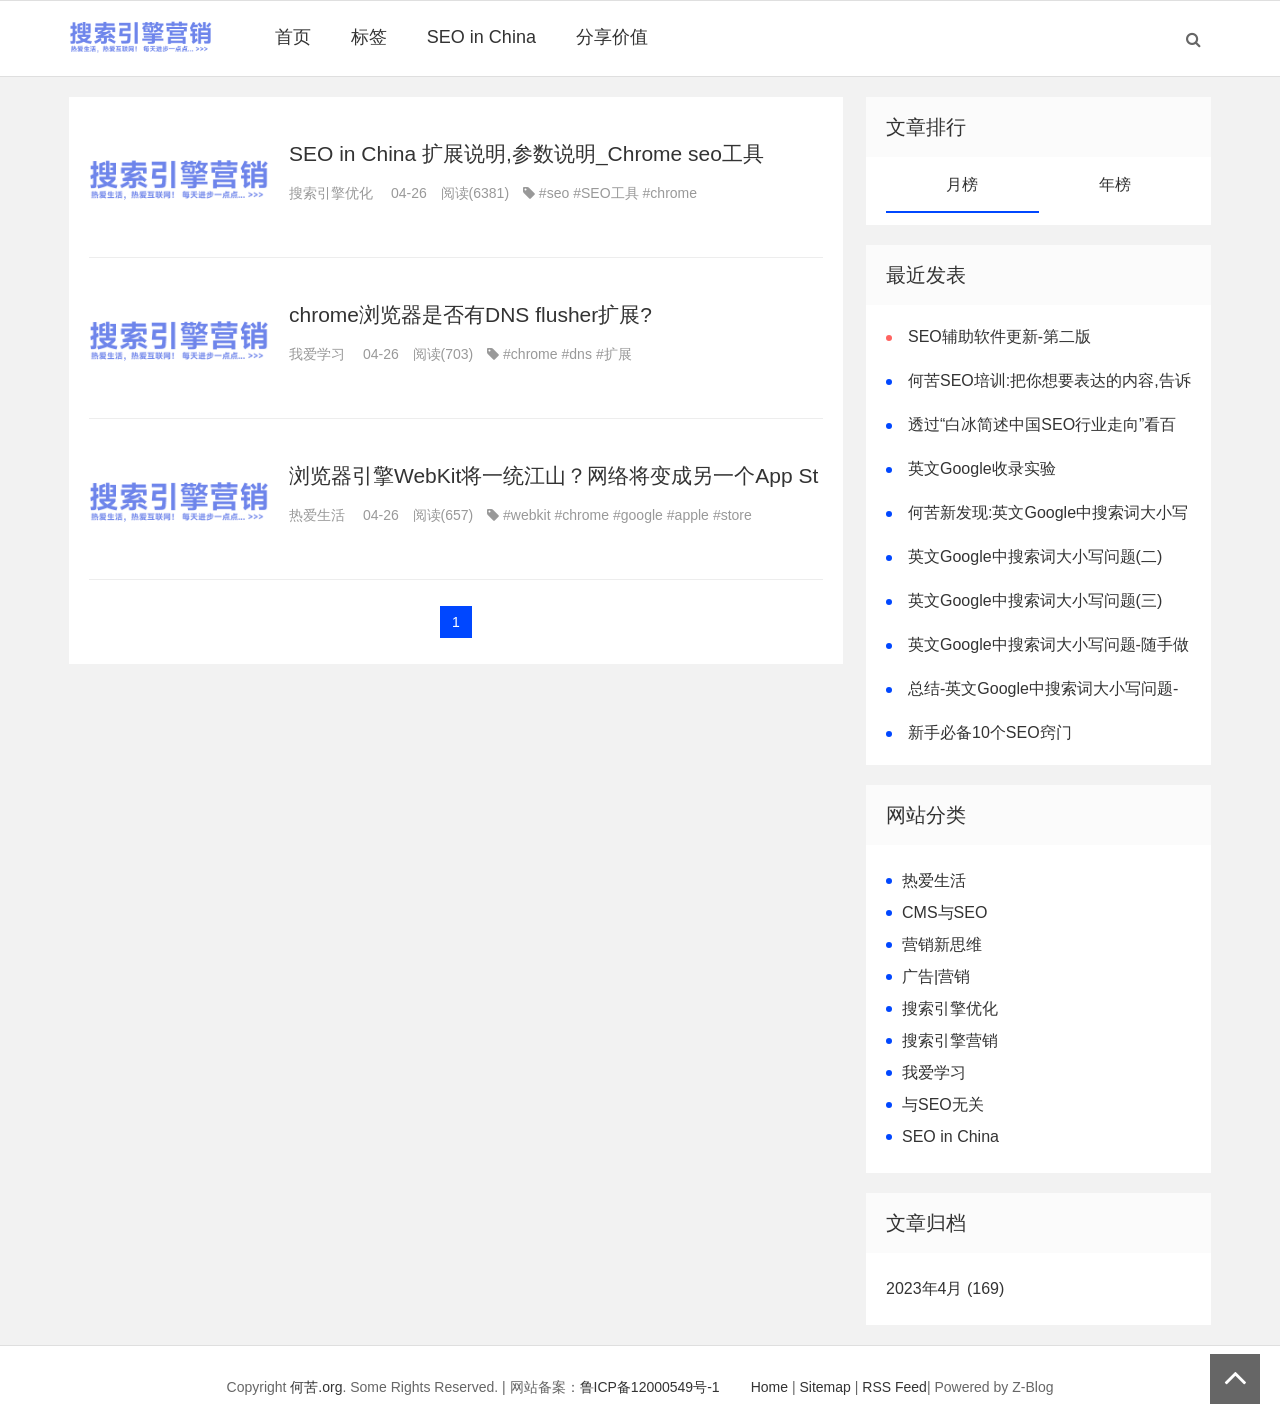 This screenshot has height=1428, width=1280. Describe the element at coordinates (526, 153) in the screenshot. I see `SEO in China 扩展说明,参数说明_Chrome seo工具` at that location.